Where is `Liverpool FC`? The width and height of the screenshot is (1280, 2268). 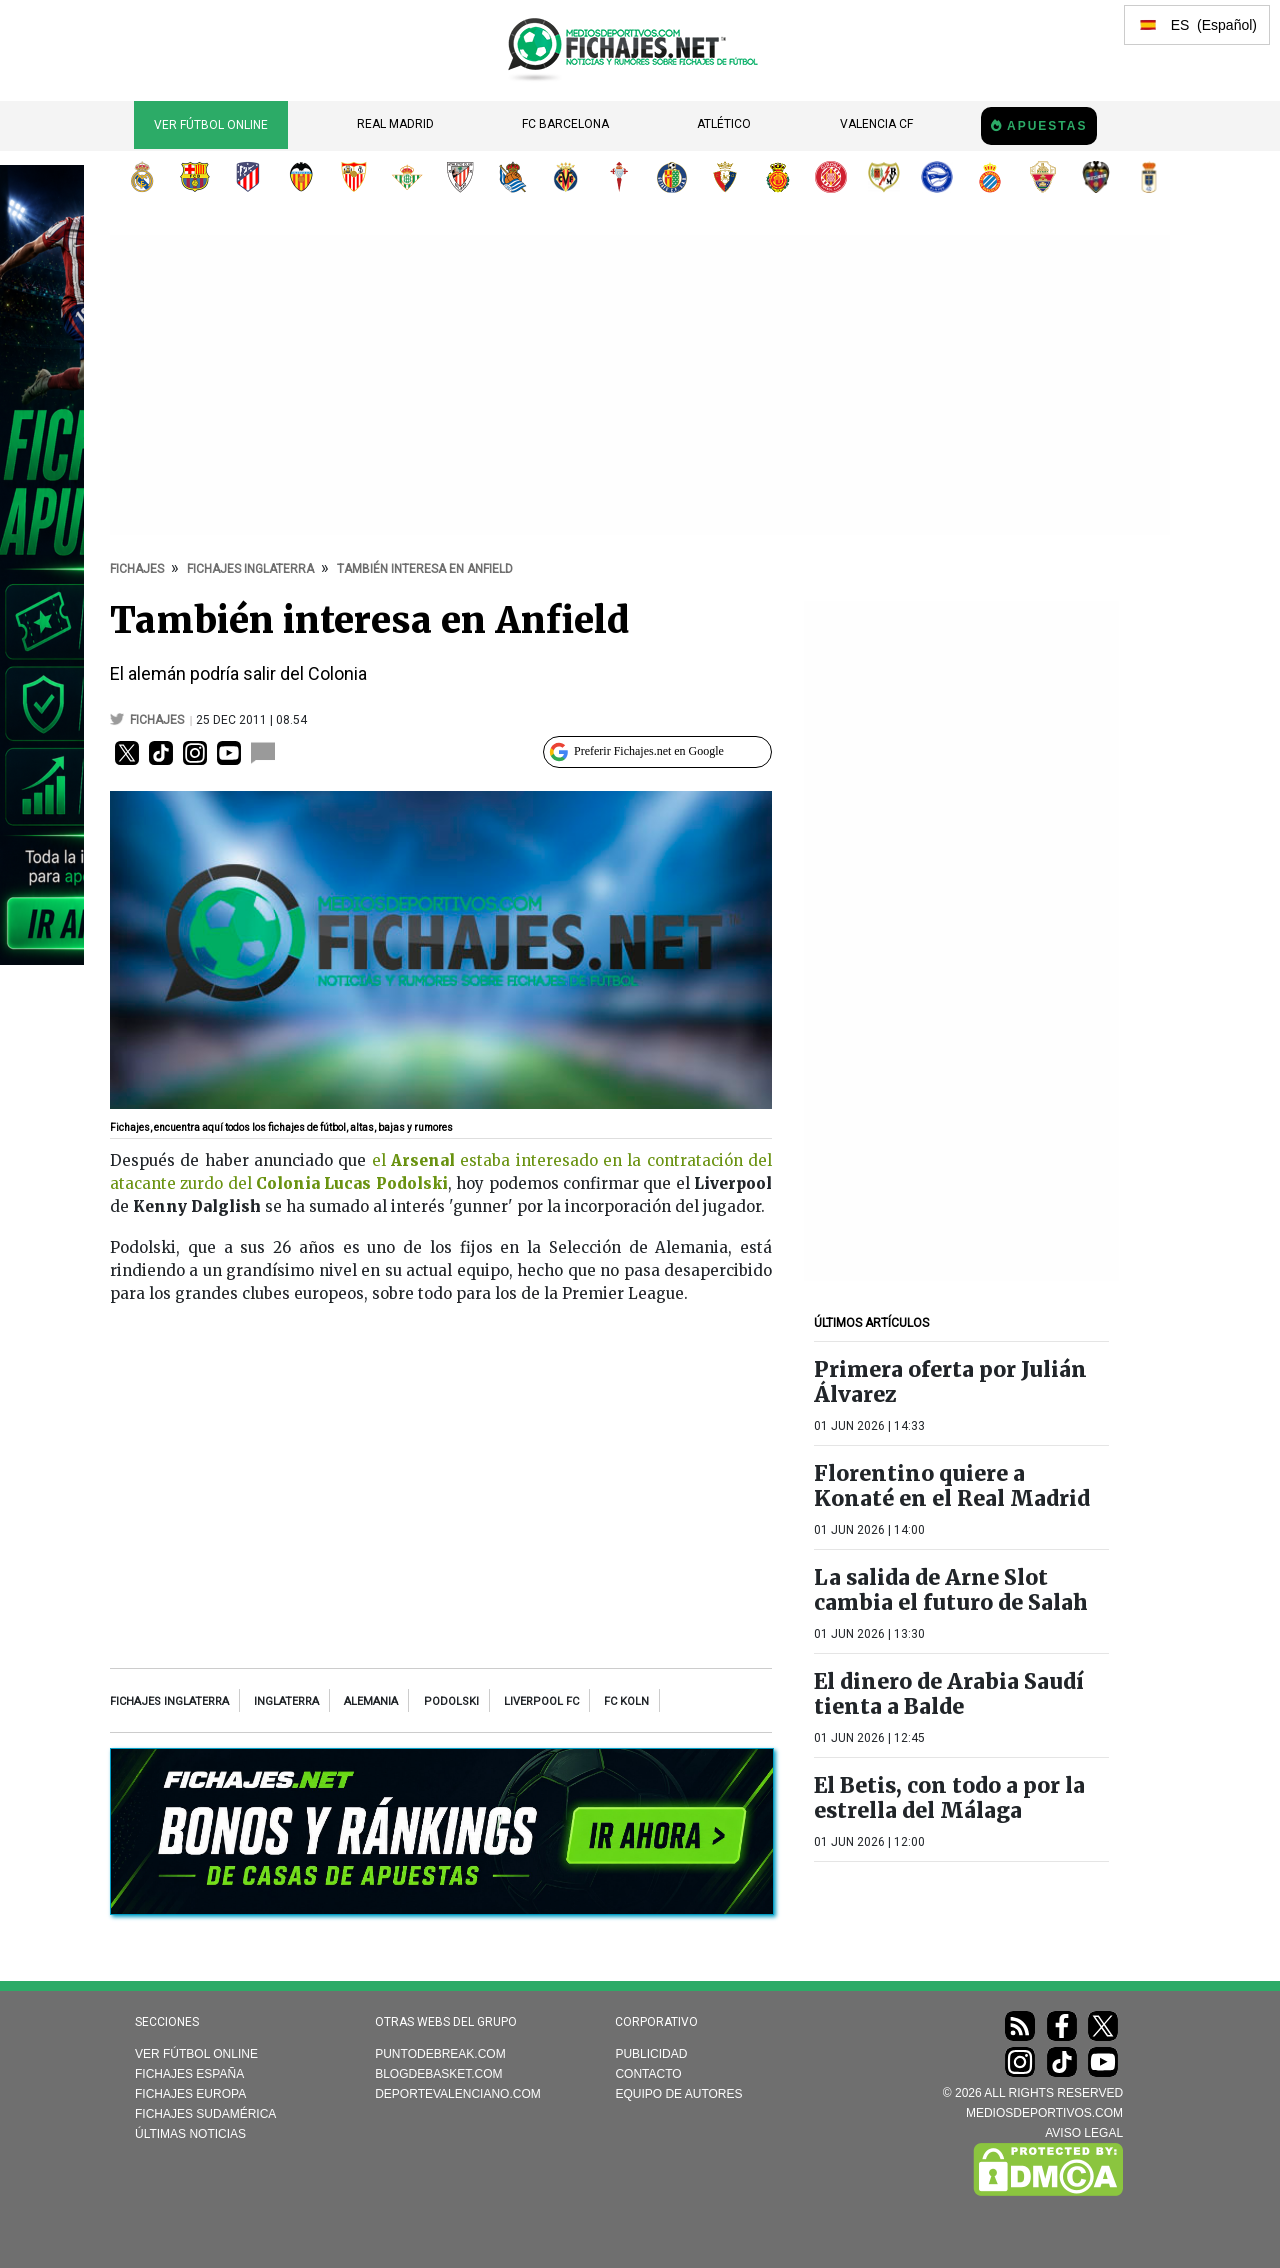
Liverpool FC is located at coordinates (541, 1701).